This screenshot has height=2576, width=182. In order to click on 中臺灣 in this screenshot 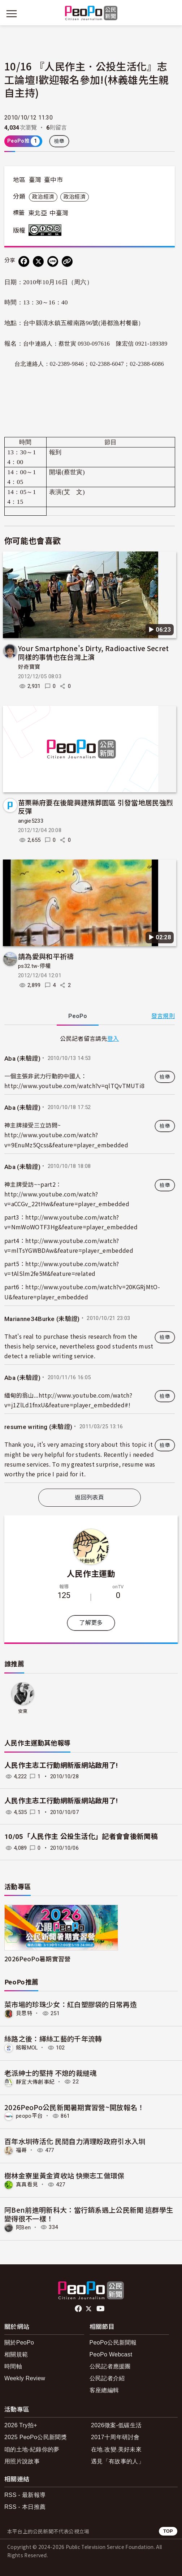, I will do `click(58, 213)`.